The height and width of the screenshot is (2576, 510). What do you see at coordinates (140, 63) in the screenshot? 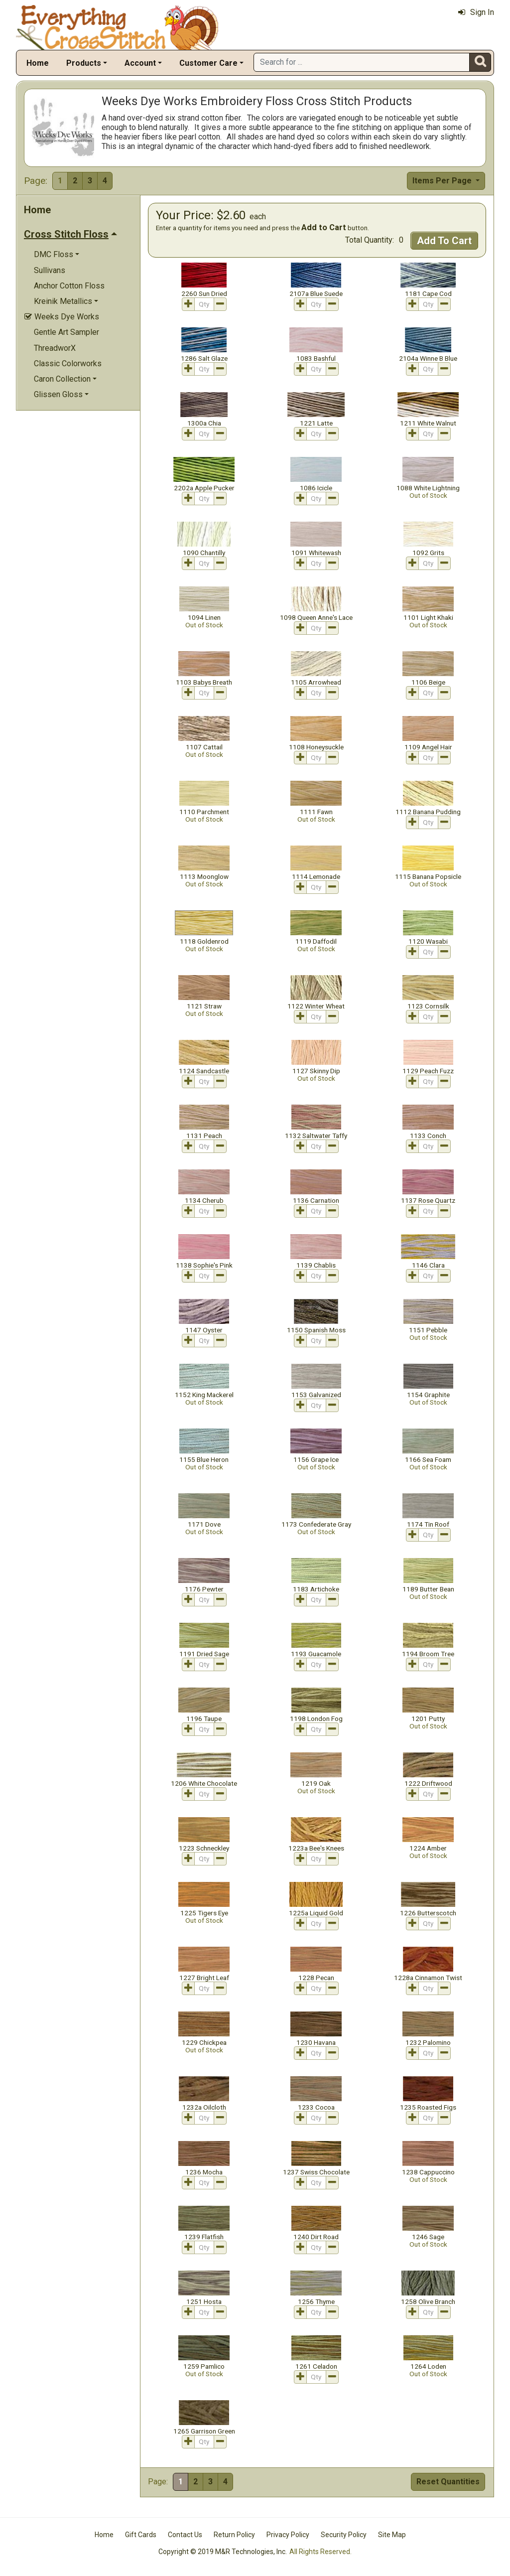
I see `Account [button]` at bounding box center [140, 63].